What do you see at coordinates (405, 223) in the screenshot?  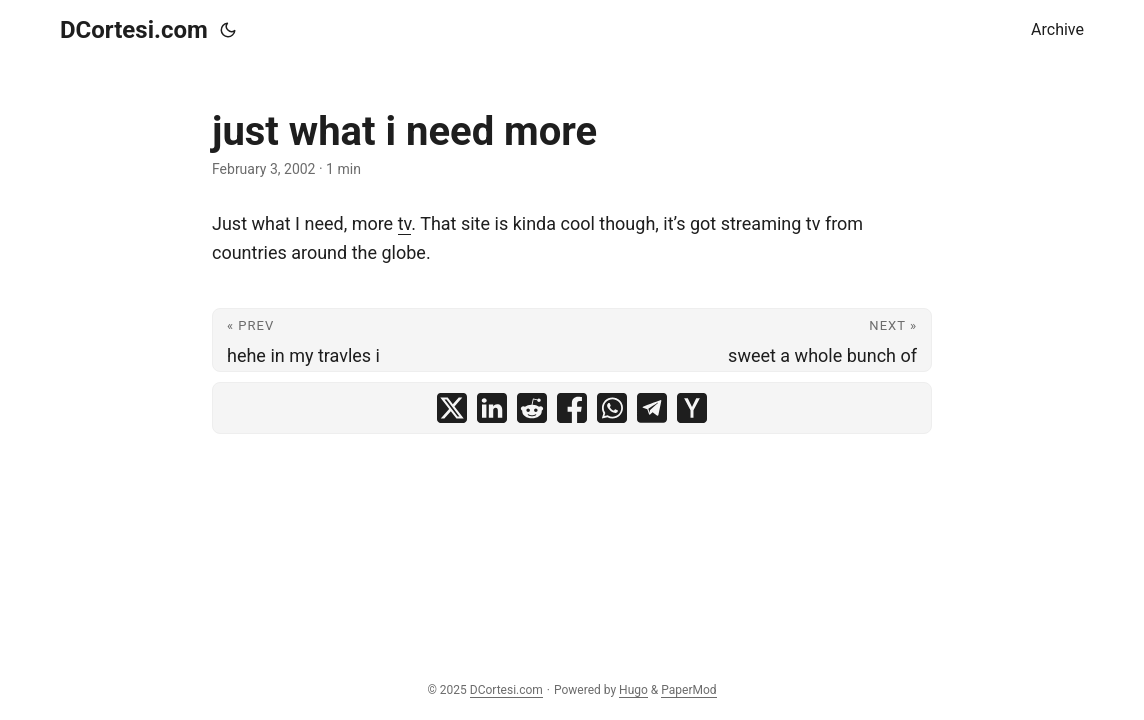 I see `tv` at bounding box center [405, 223].